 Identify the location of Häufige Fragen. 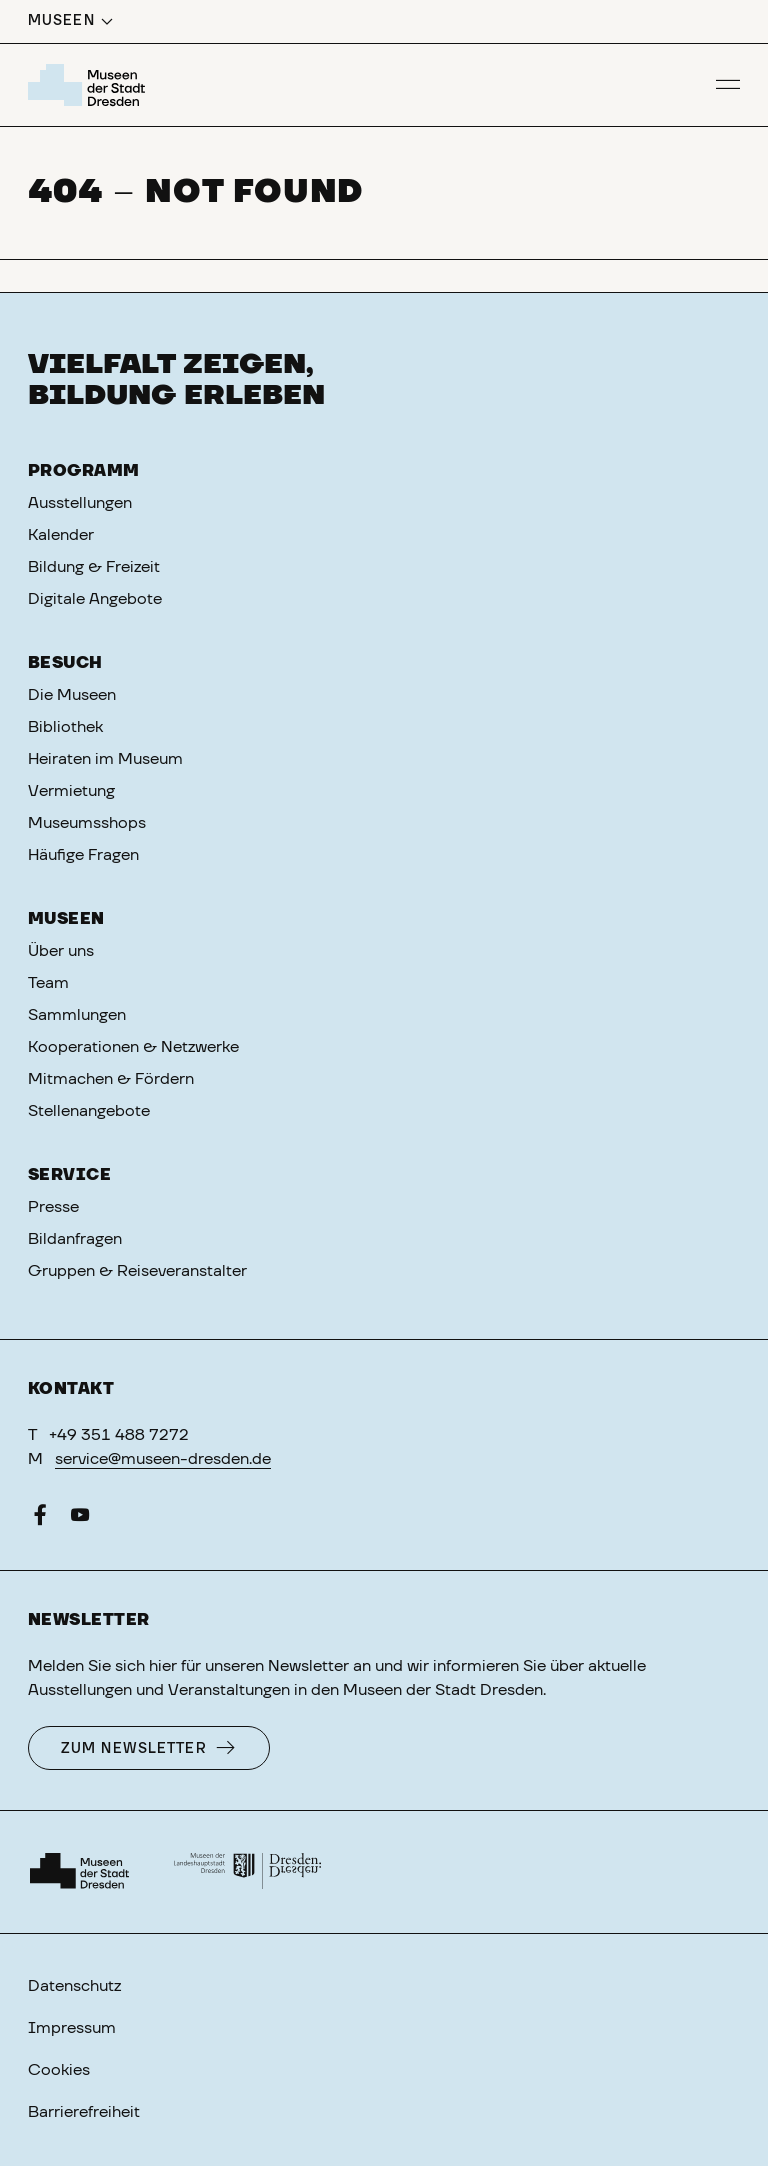
(83, 855).